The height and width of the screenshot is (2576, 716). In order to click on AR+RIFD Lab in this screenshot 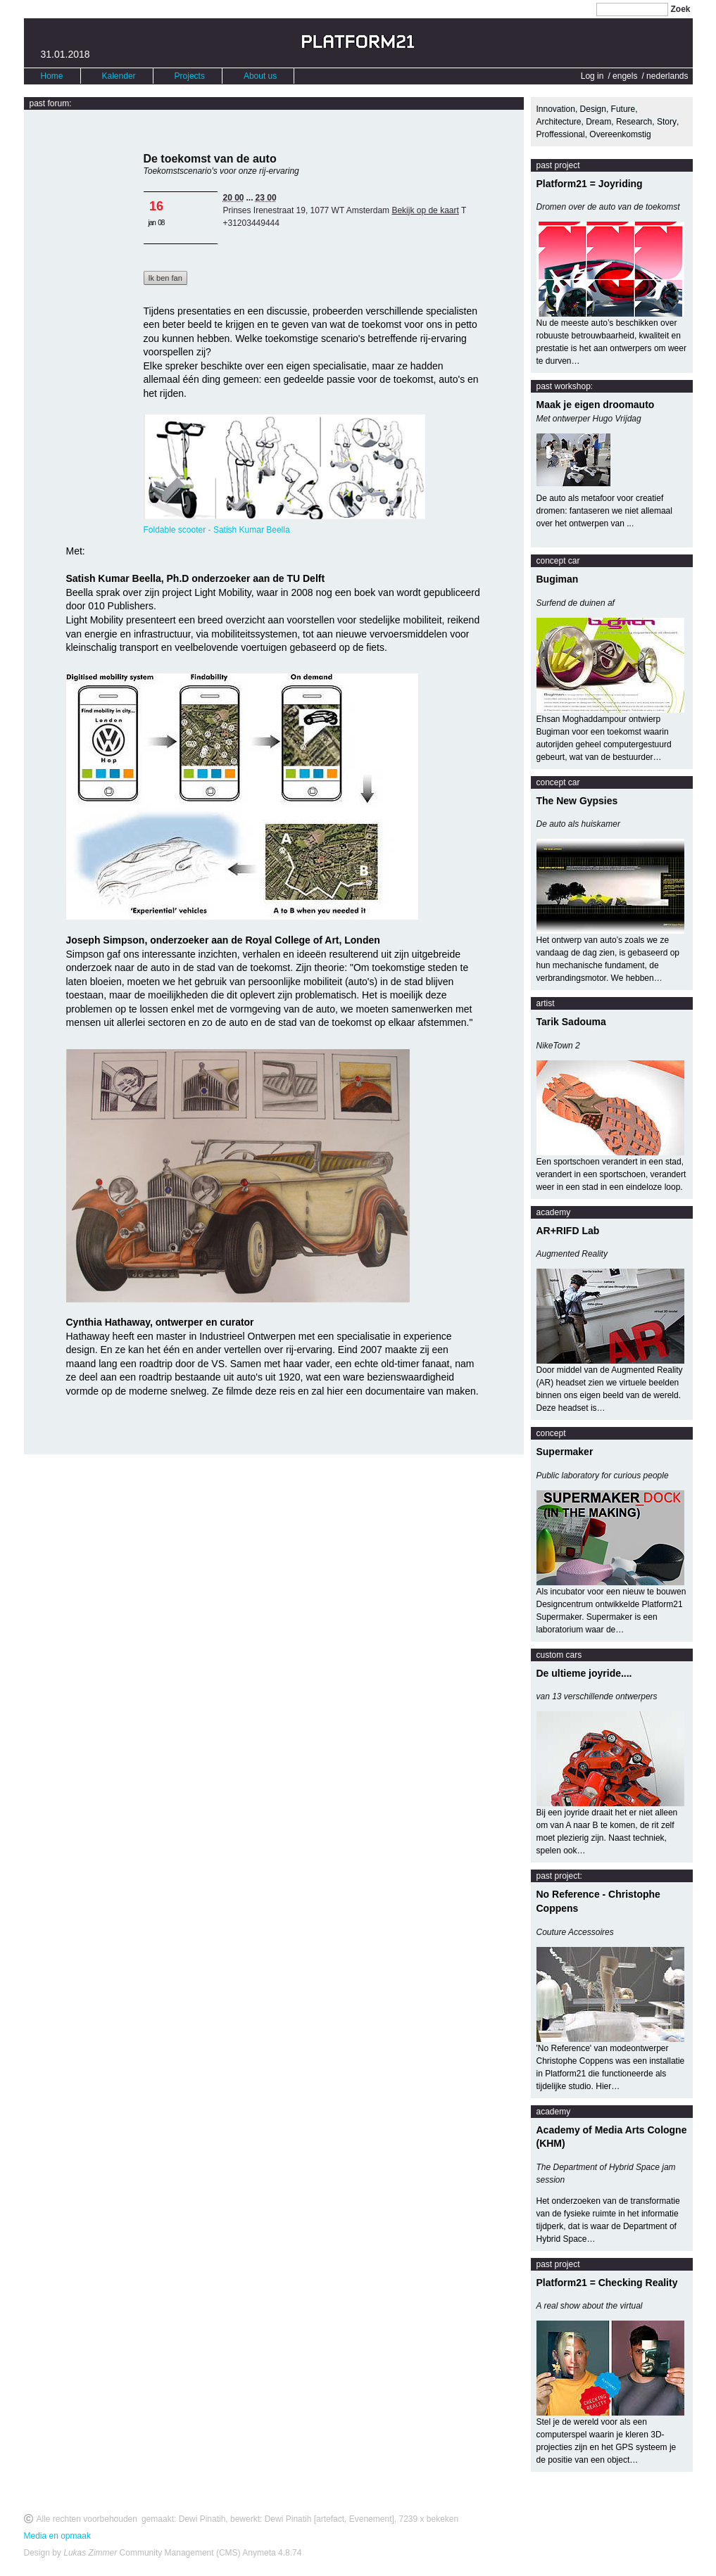, I will do `click(568, 1230)`.